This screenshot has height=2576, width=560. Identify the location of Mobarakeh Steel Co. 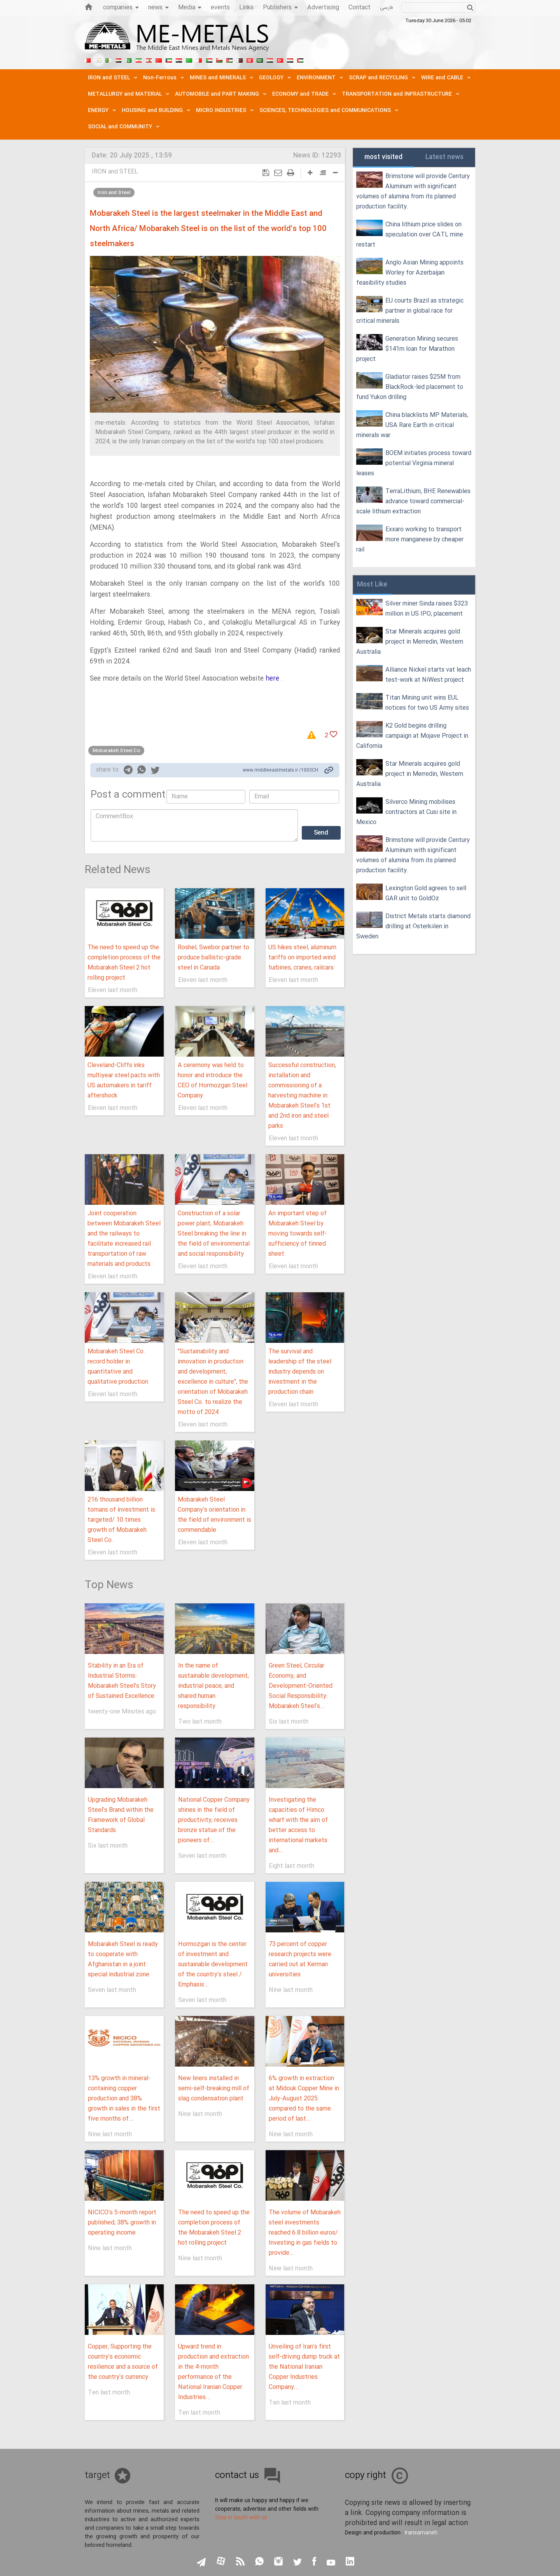
(116, 750).